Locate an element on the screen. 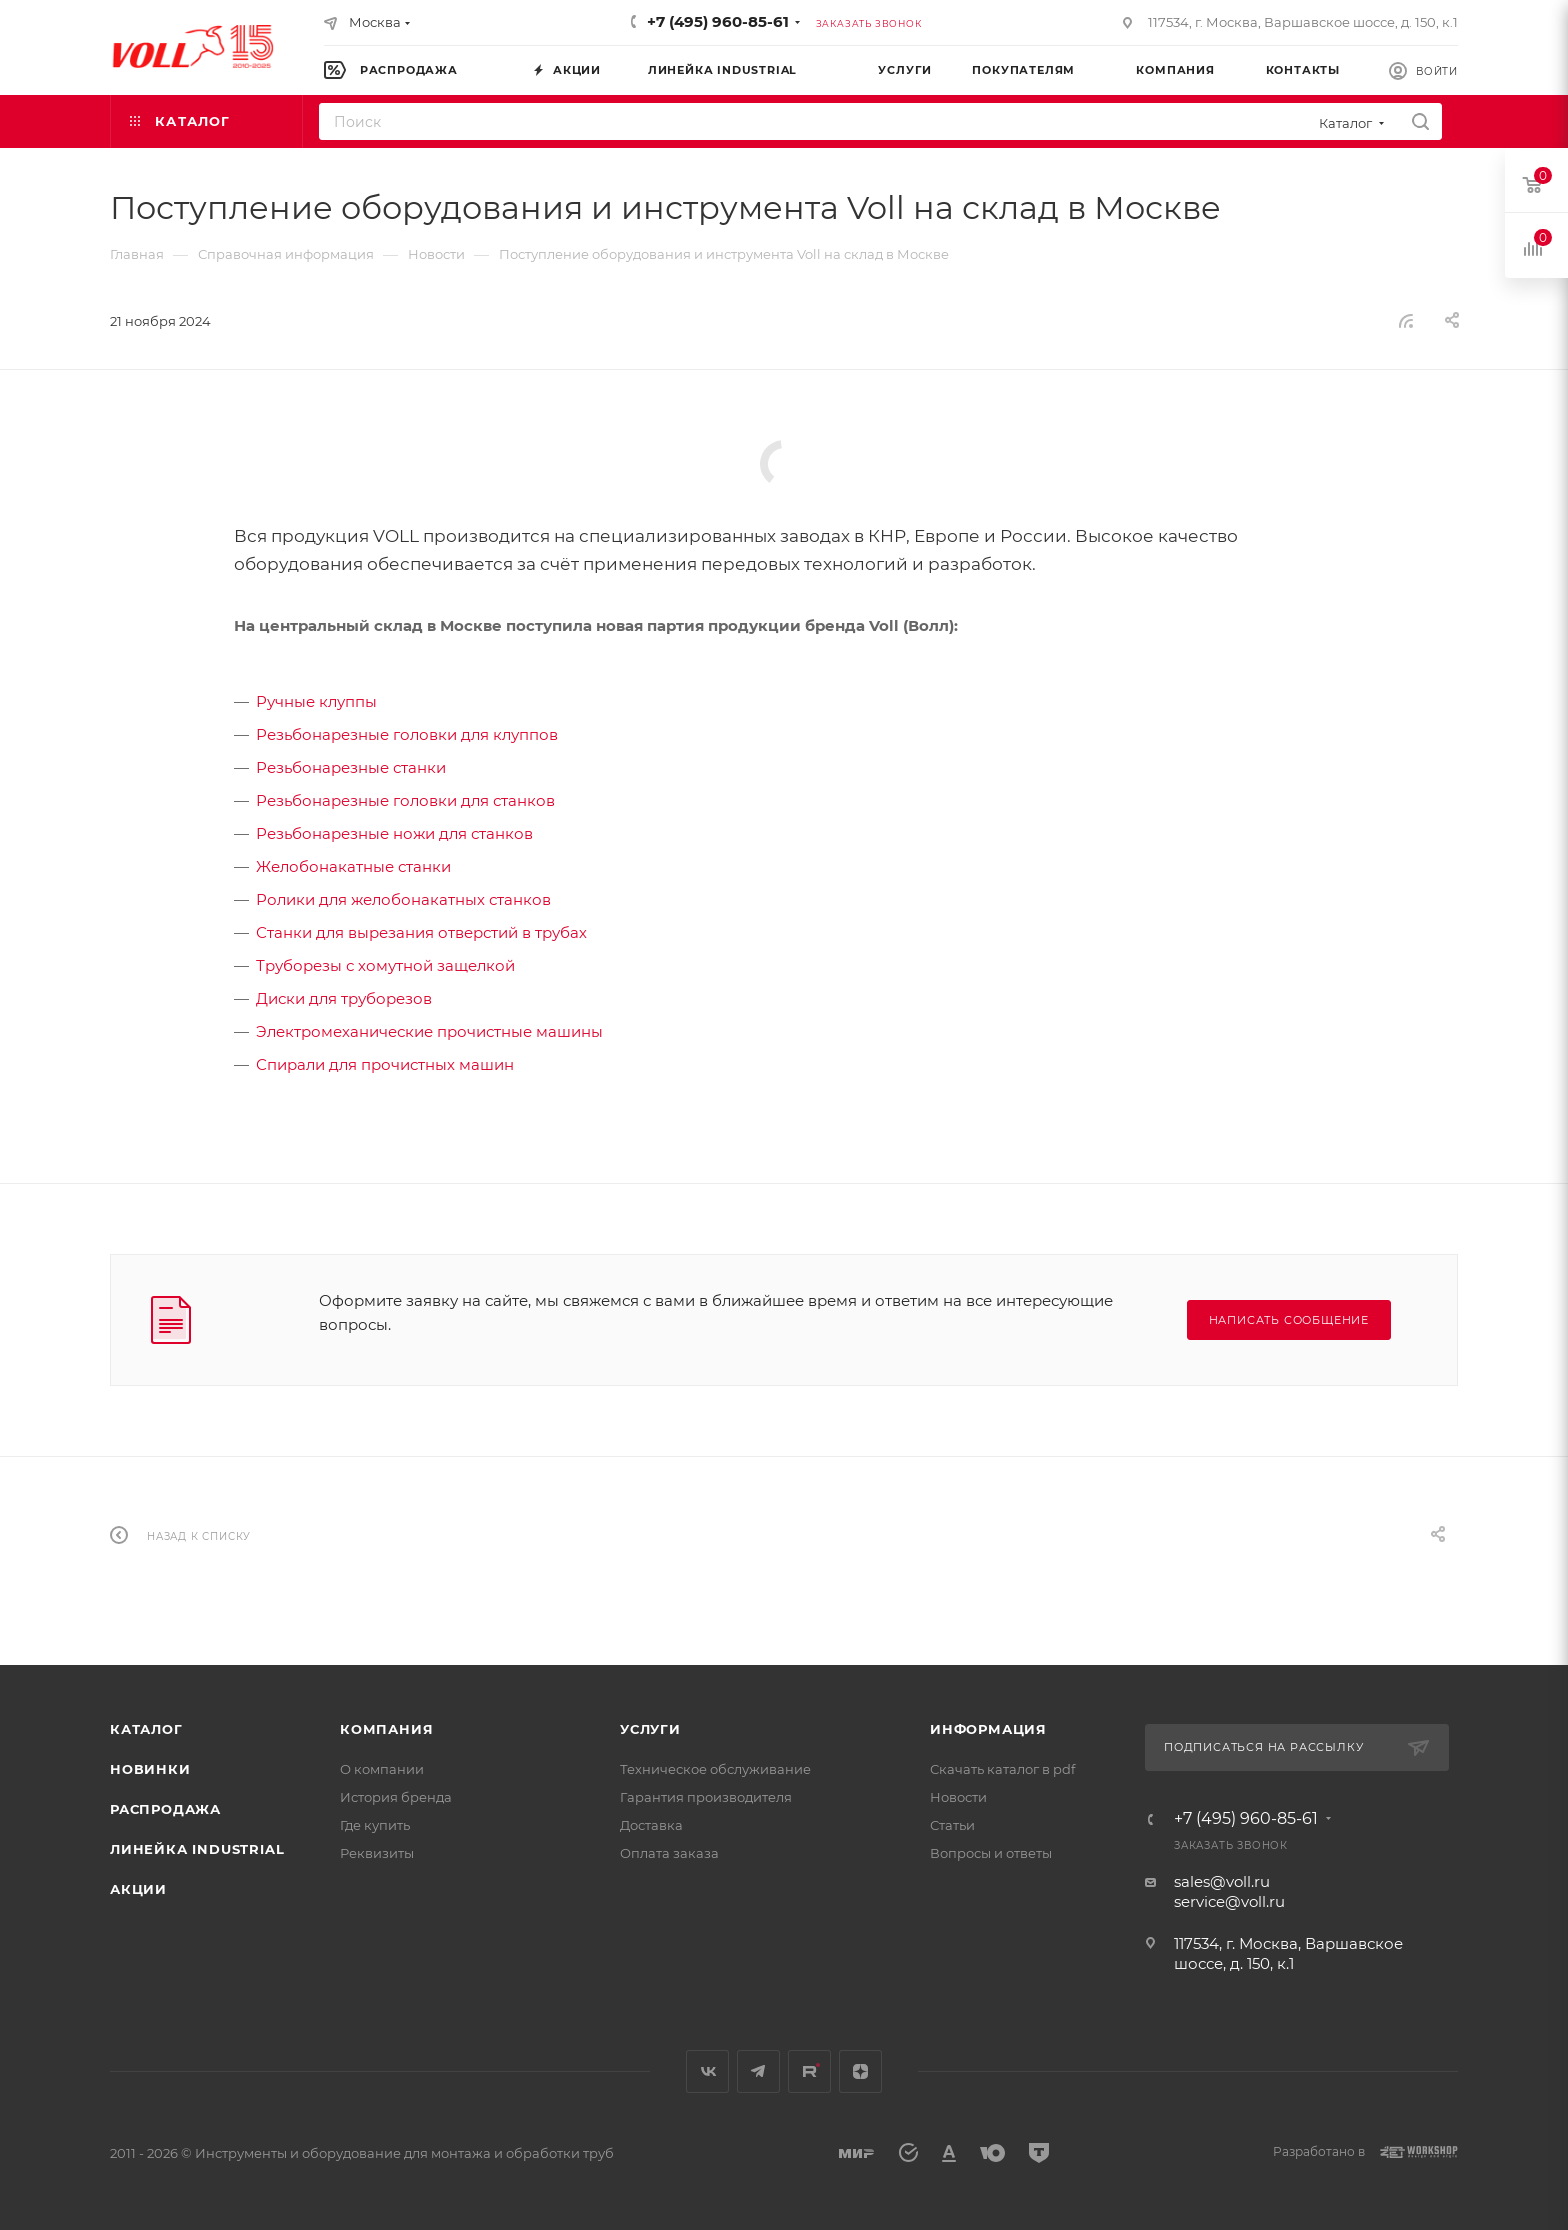 Image resolution: width=1568 pixels, height=2230 pixels. Услуги is located at coordinates (650, 1729).